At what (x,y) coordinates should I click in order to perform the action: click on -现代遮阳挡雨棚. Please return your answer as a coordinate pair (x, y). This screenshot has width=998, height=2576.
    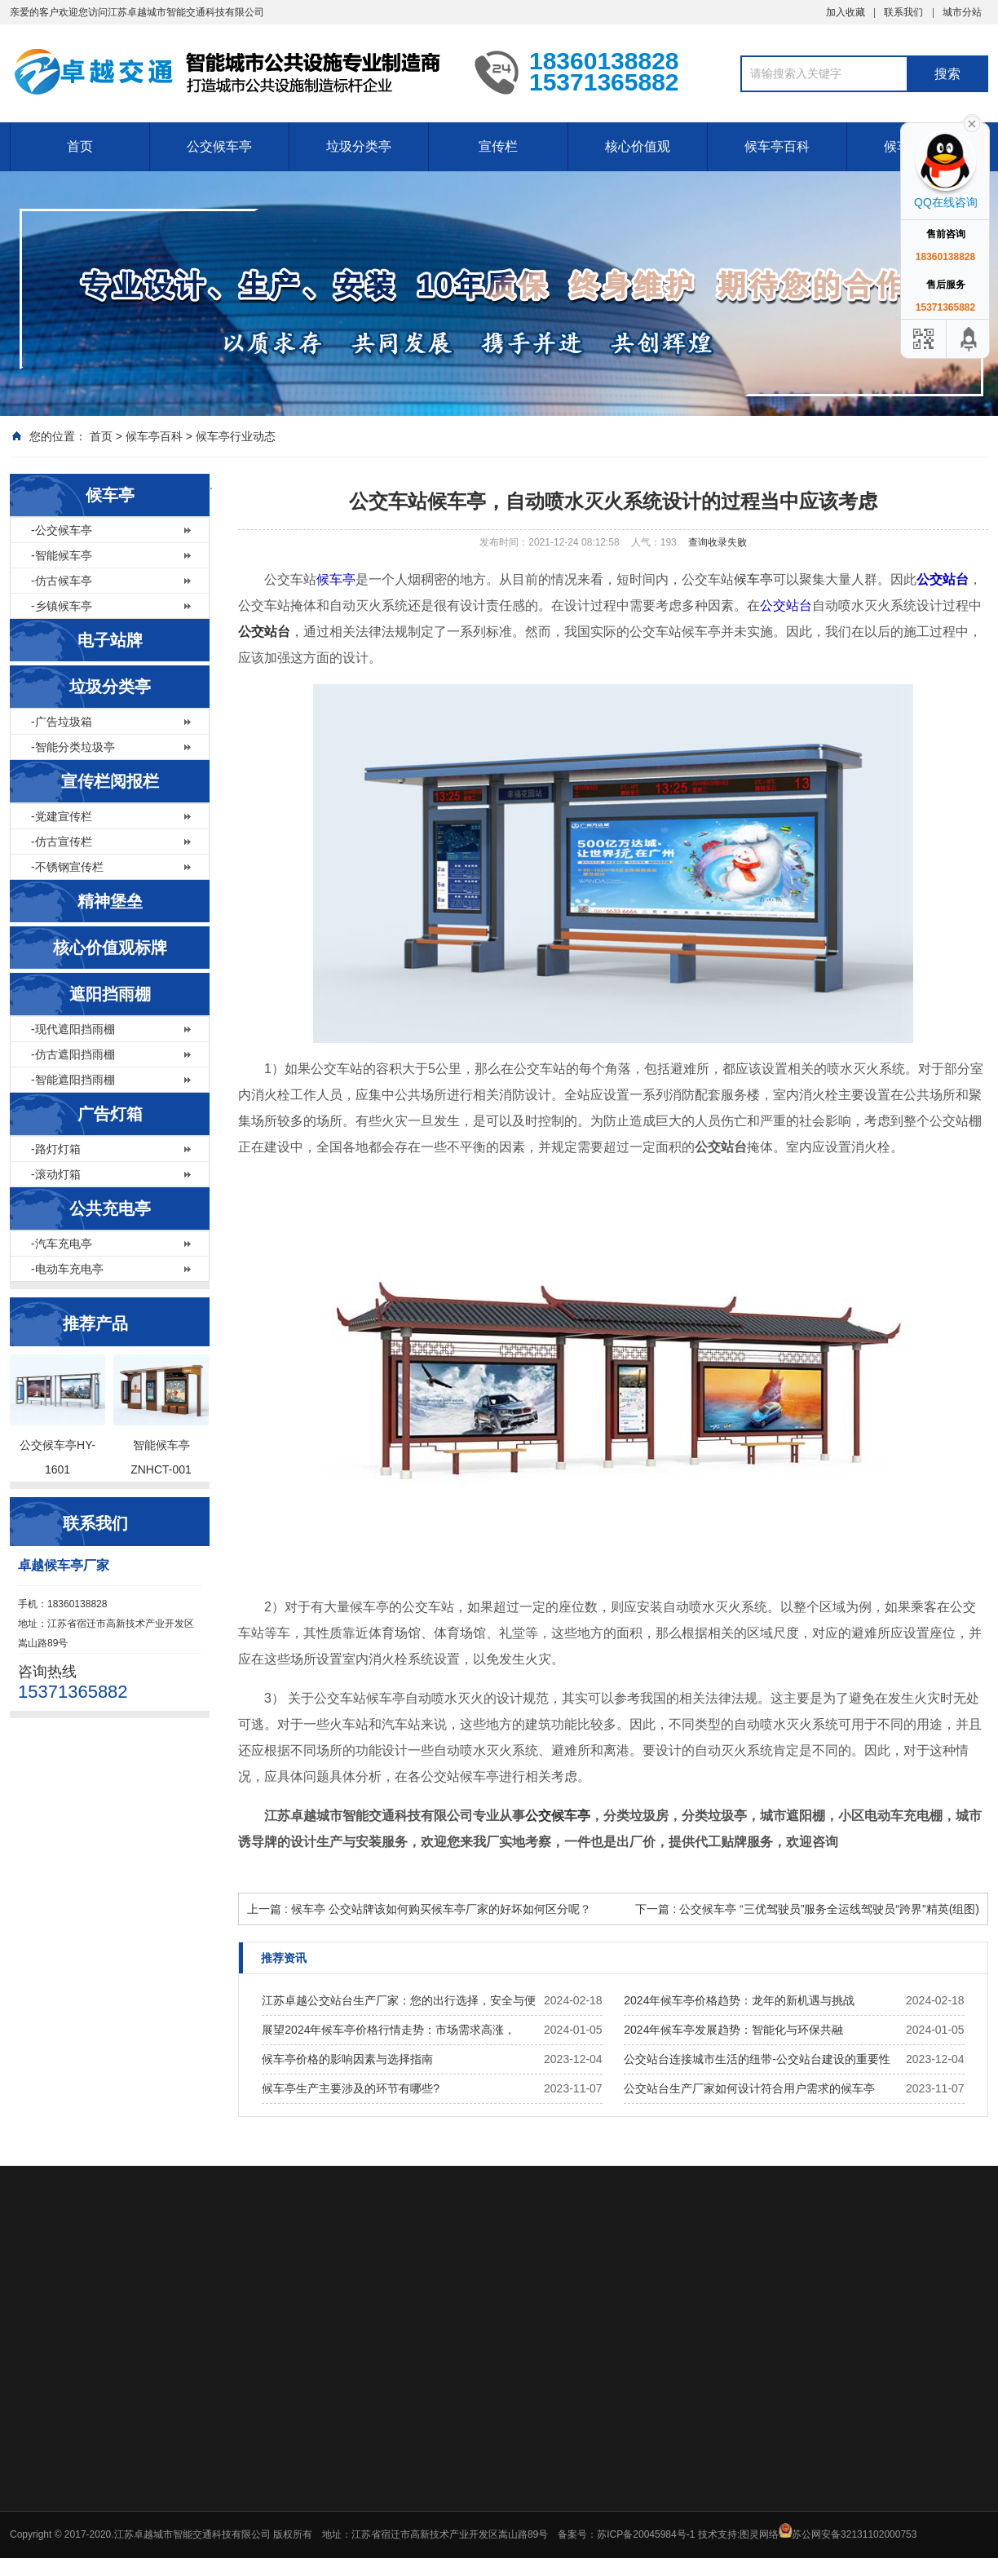
    Looking at the image, I should click on (73, 1029).